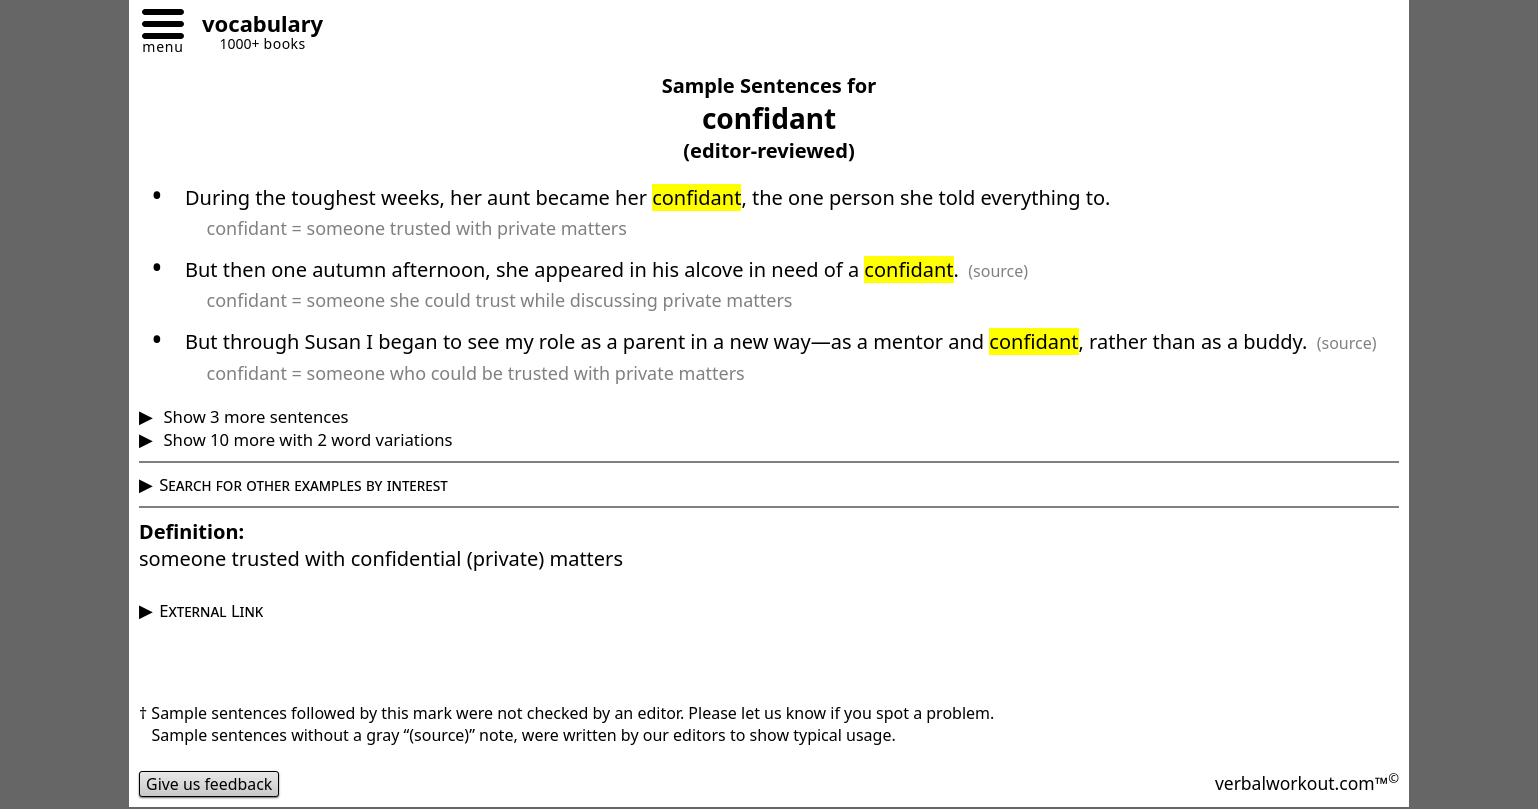 This screenshot has height=809, width=1538. Describe the element at coordinates (303, 484) in the screenshot. I see `Search for other examples by interest` at that location.